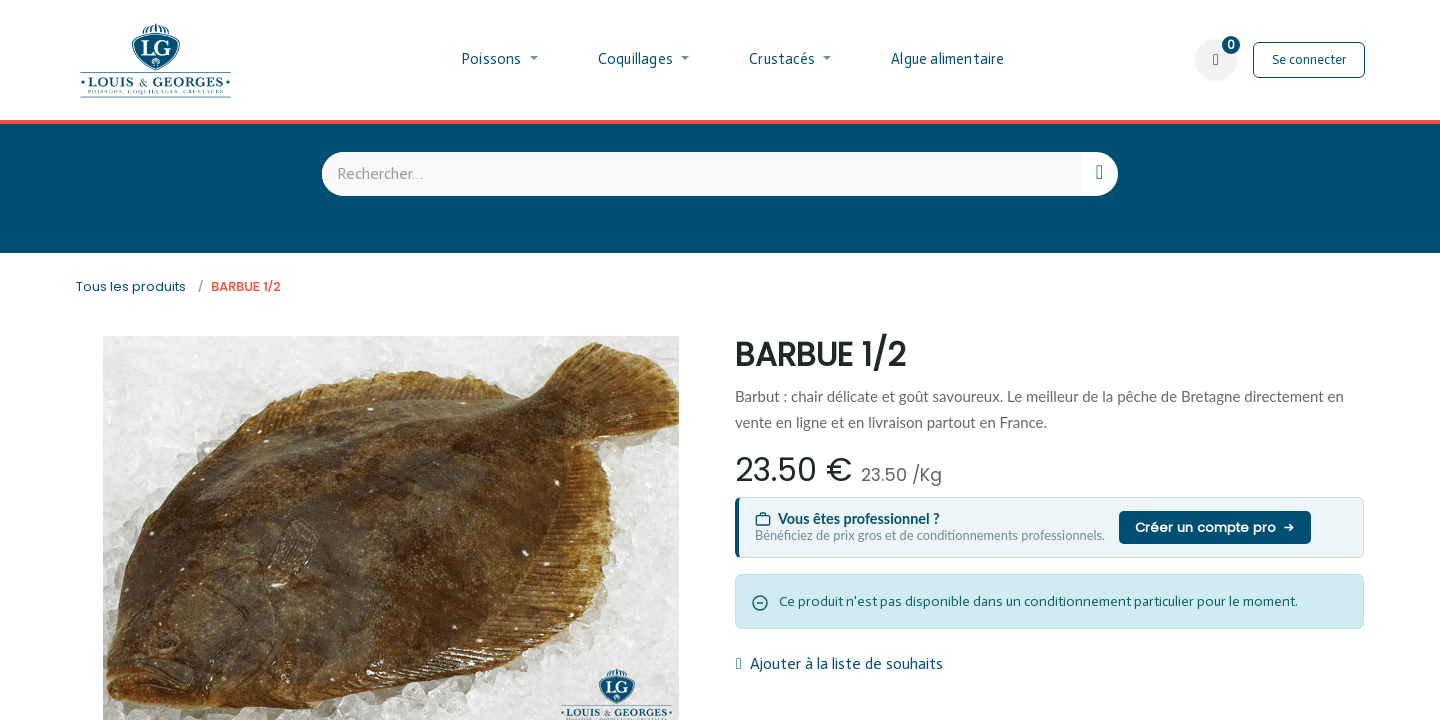 This screenshot has height=720, width=1440. Describe the element at coordinates (839, 663) in the screenshot. I see `Ajouter à la liste de souhaits [button]` at that location.